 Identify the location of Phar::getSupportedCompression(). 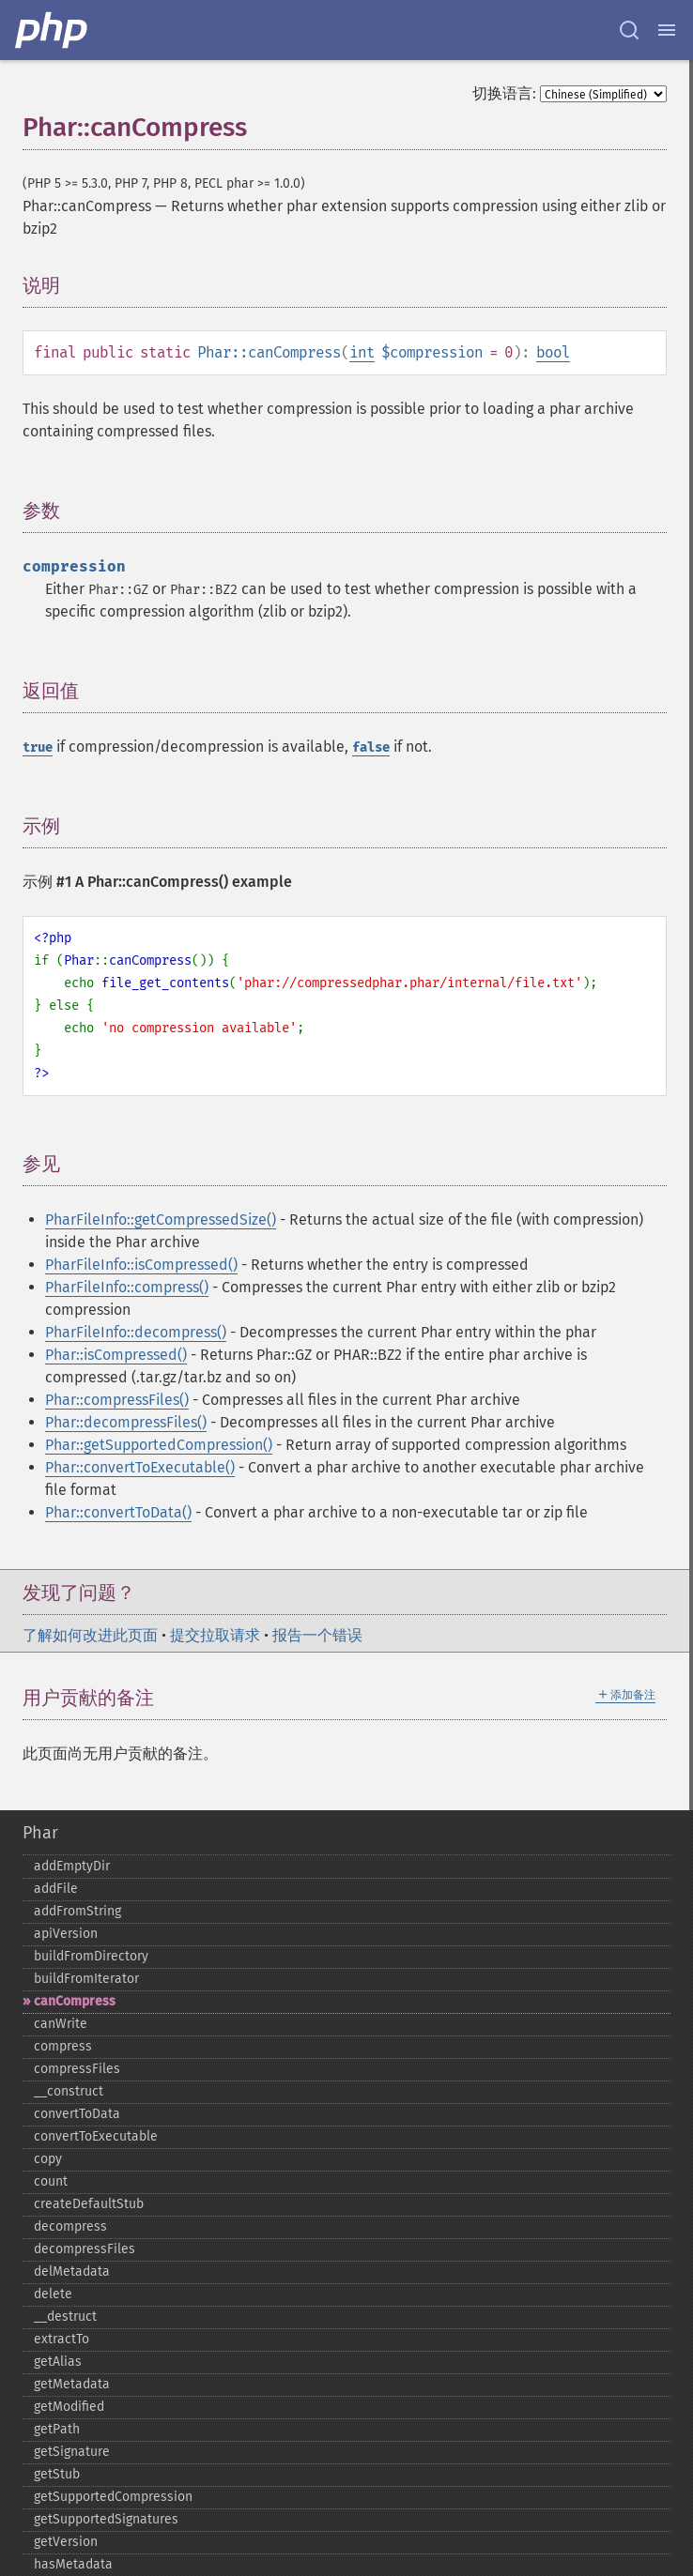
(158, 1445).